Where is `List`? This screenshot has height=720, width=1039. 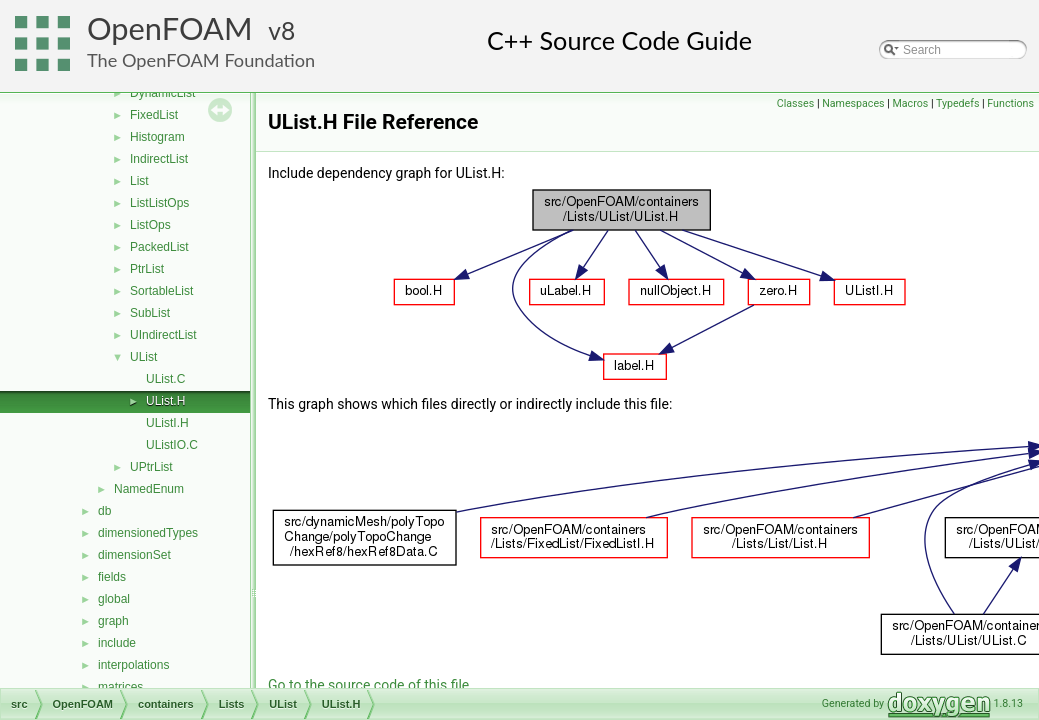
List is located at coordinates (139, 181).